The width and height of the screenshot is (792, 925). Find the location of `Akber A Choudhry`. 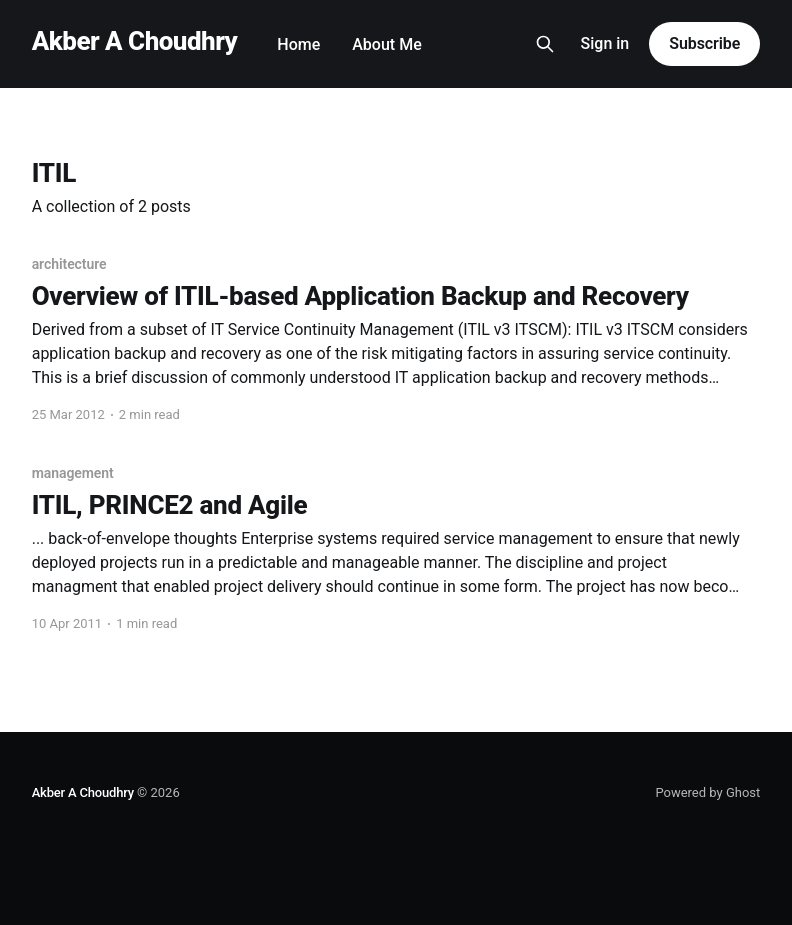

Akber A Choudhry is located at coordinates (135, 41).